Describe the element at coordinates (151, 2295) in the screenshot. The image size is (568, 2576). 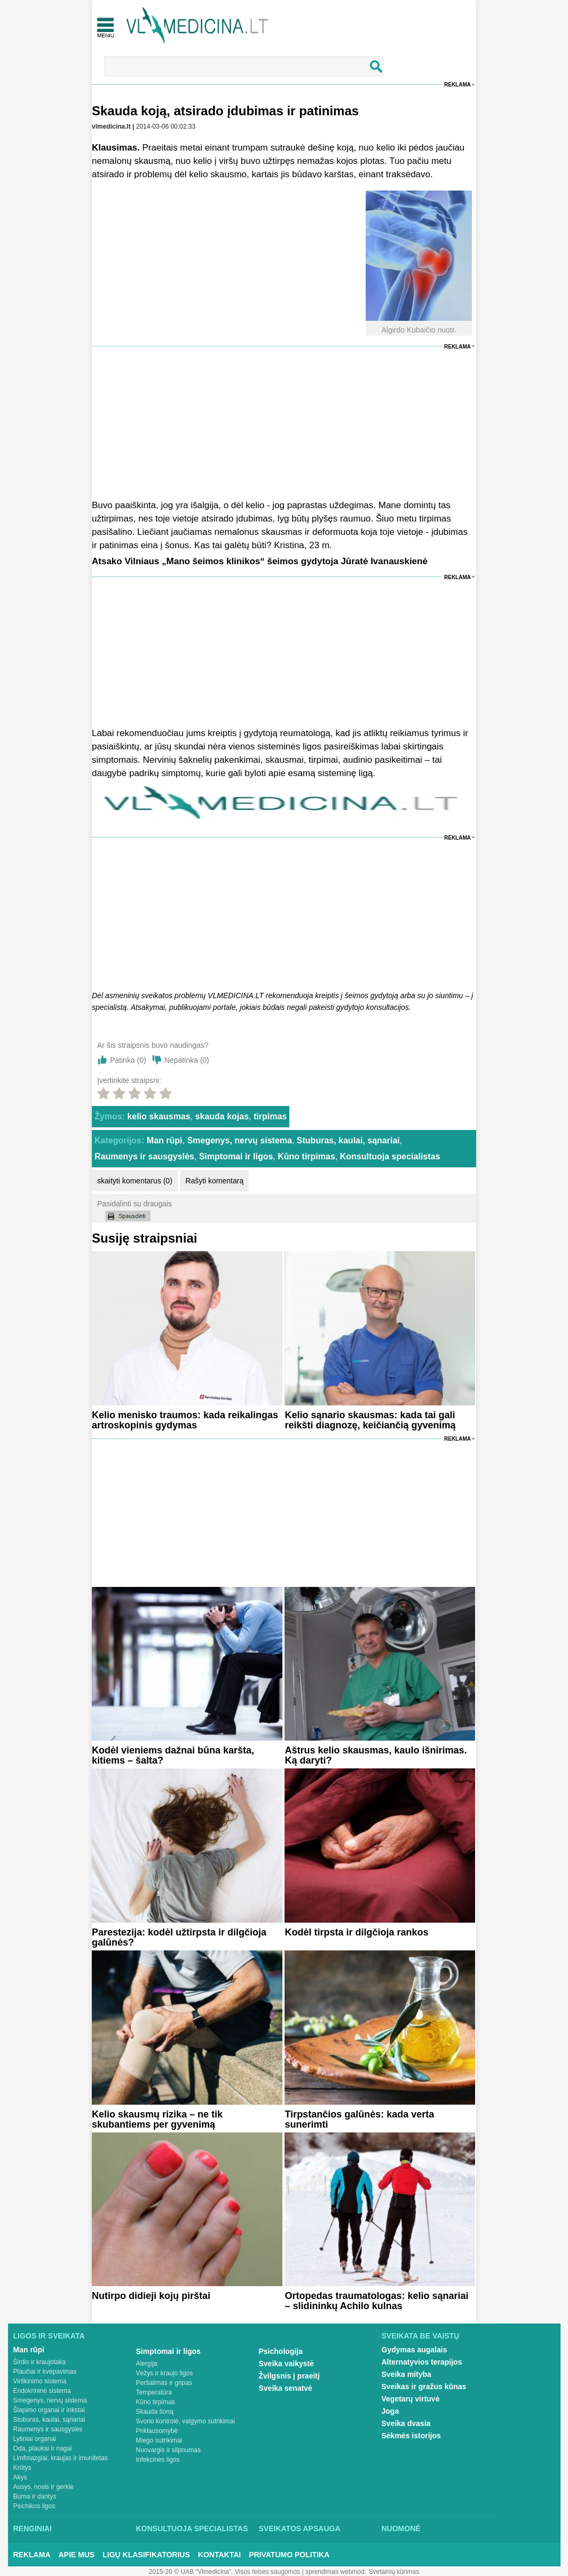
I see `Nutirpo didieji kojų pirštai` at that location.